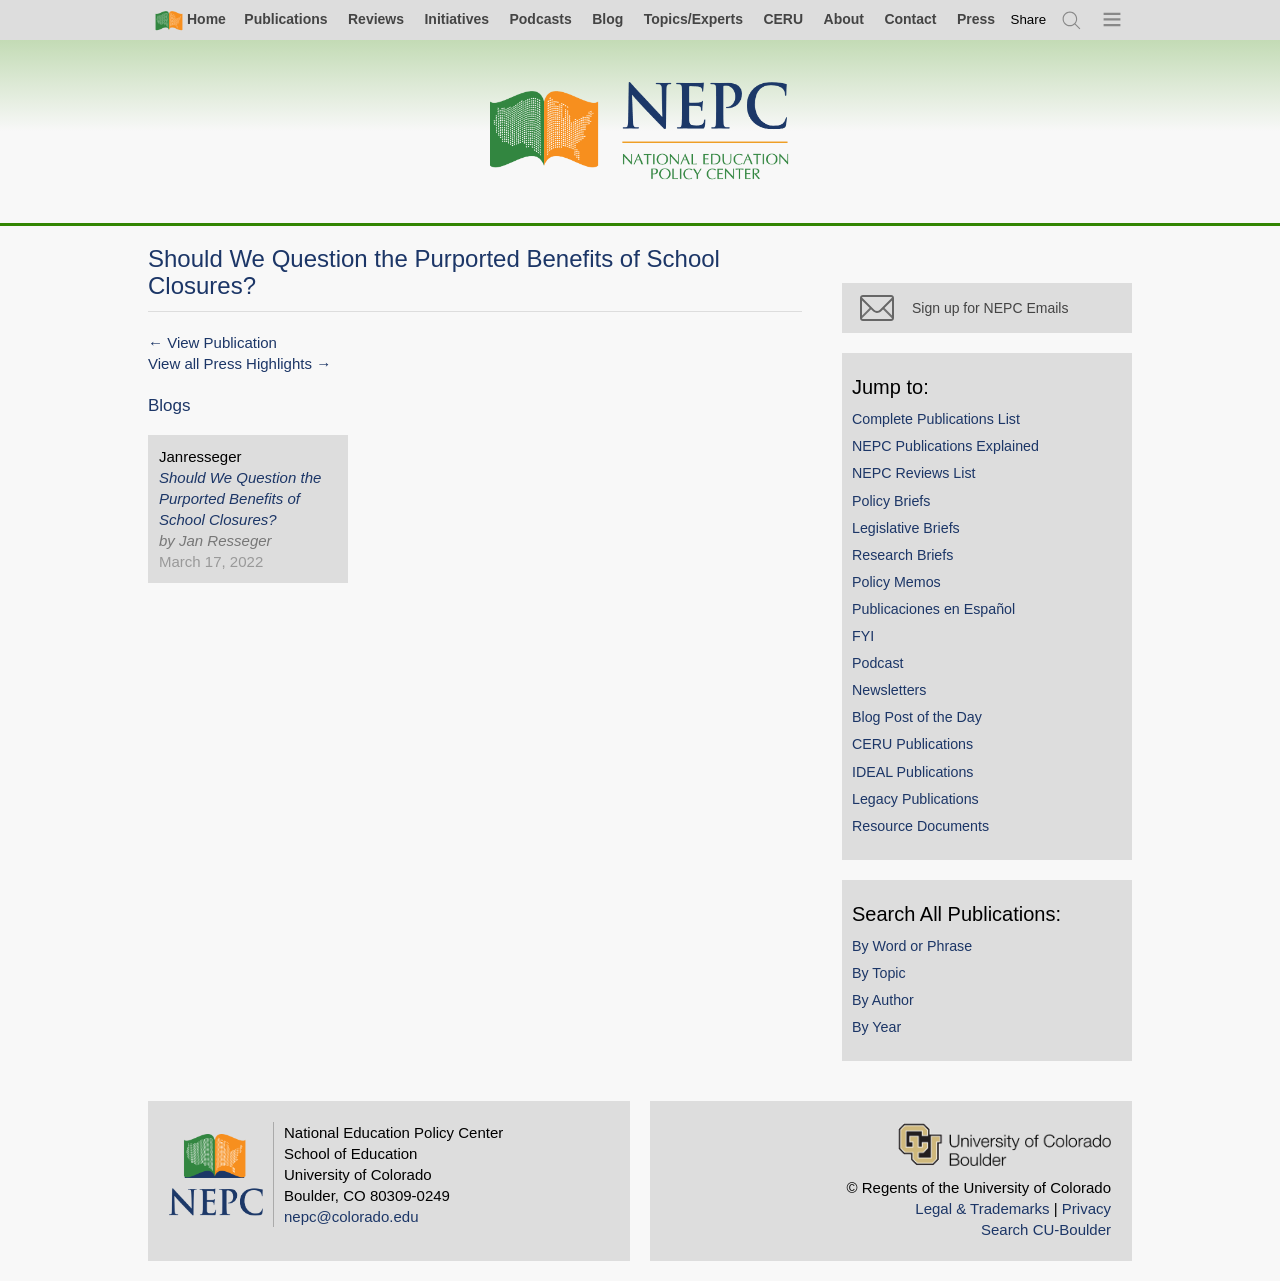 The image size is (1280, 1282). What do you see at coordinates (240, 498) in the screenshot?
I see `Should We Question the Purported Benefits of School Closures?` at bounding box center [240, 498].